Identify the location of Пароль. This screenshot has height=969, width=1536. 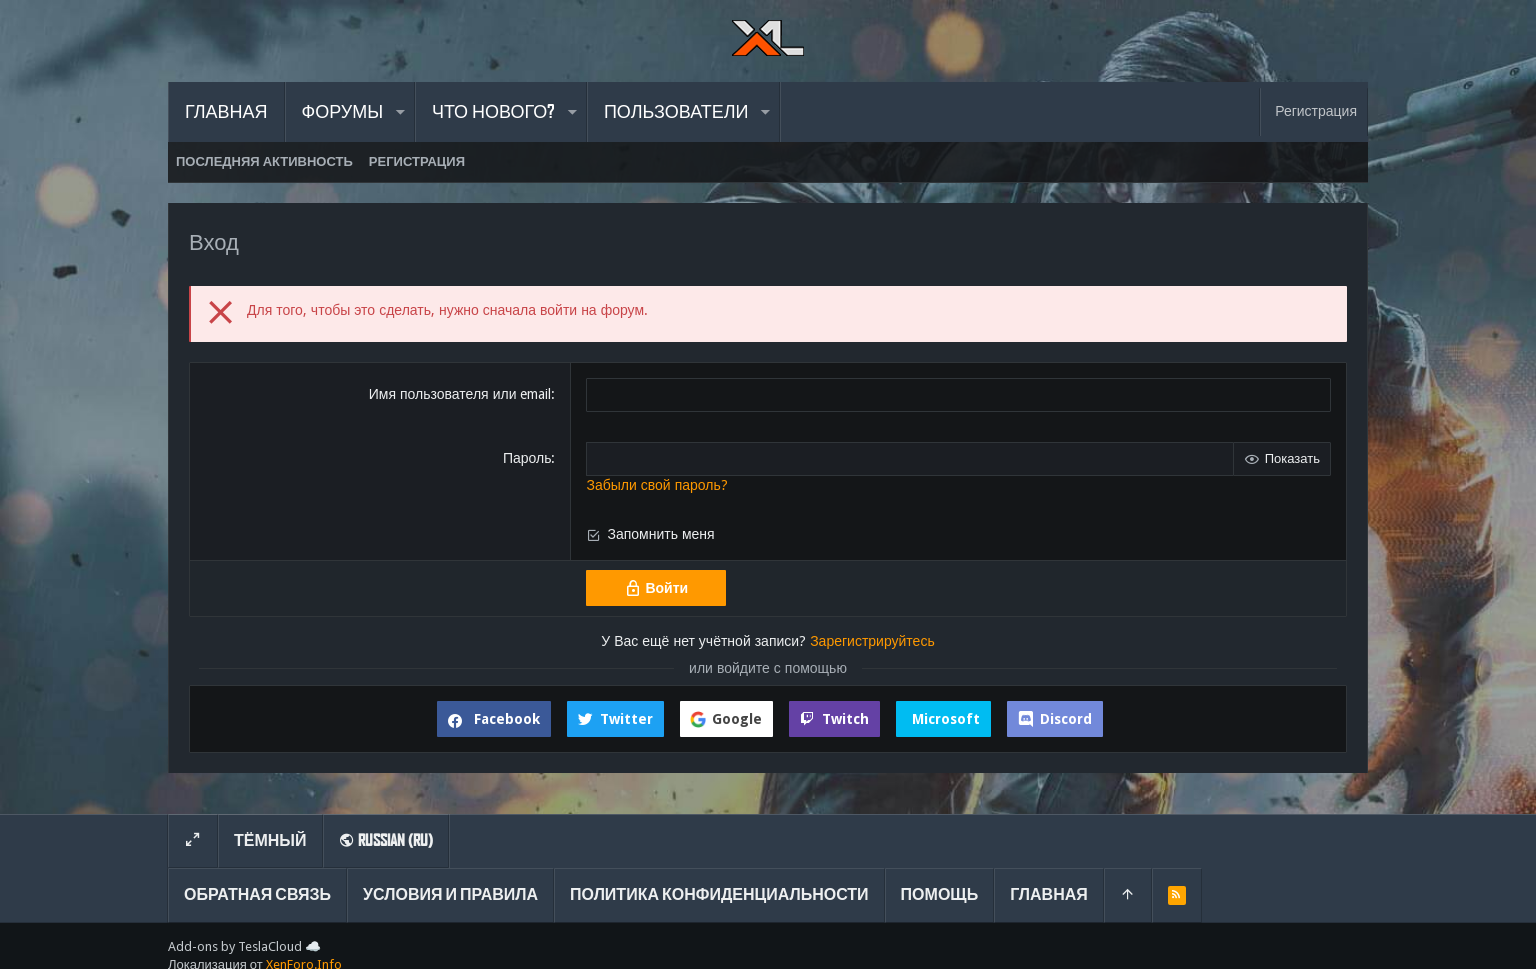
(527, 458).